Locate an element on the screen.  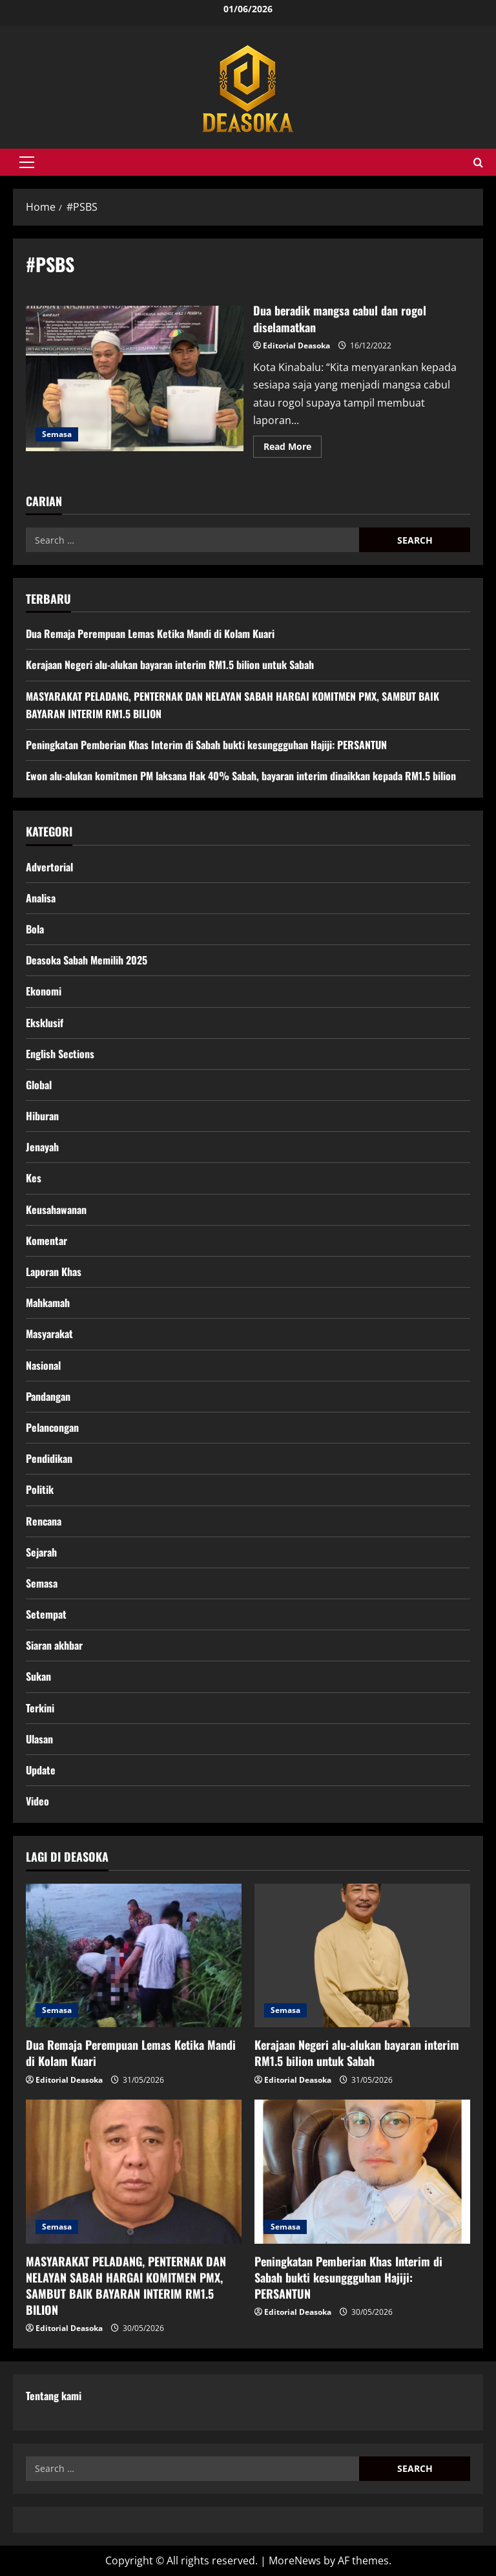
Sukan is located at coordinates (38, 1676).